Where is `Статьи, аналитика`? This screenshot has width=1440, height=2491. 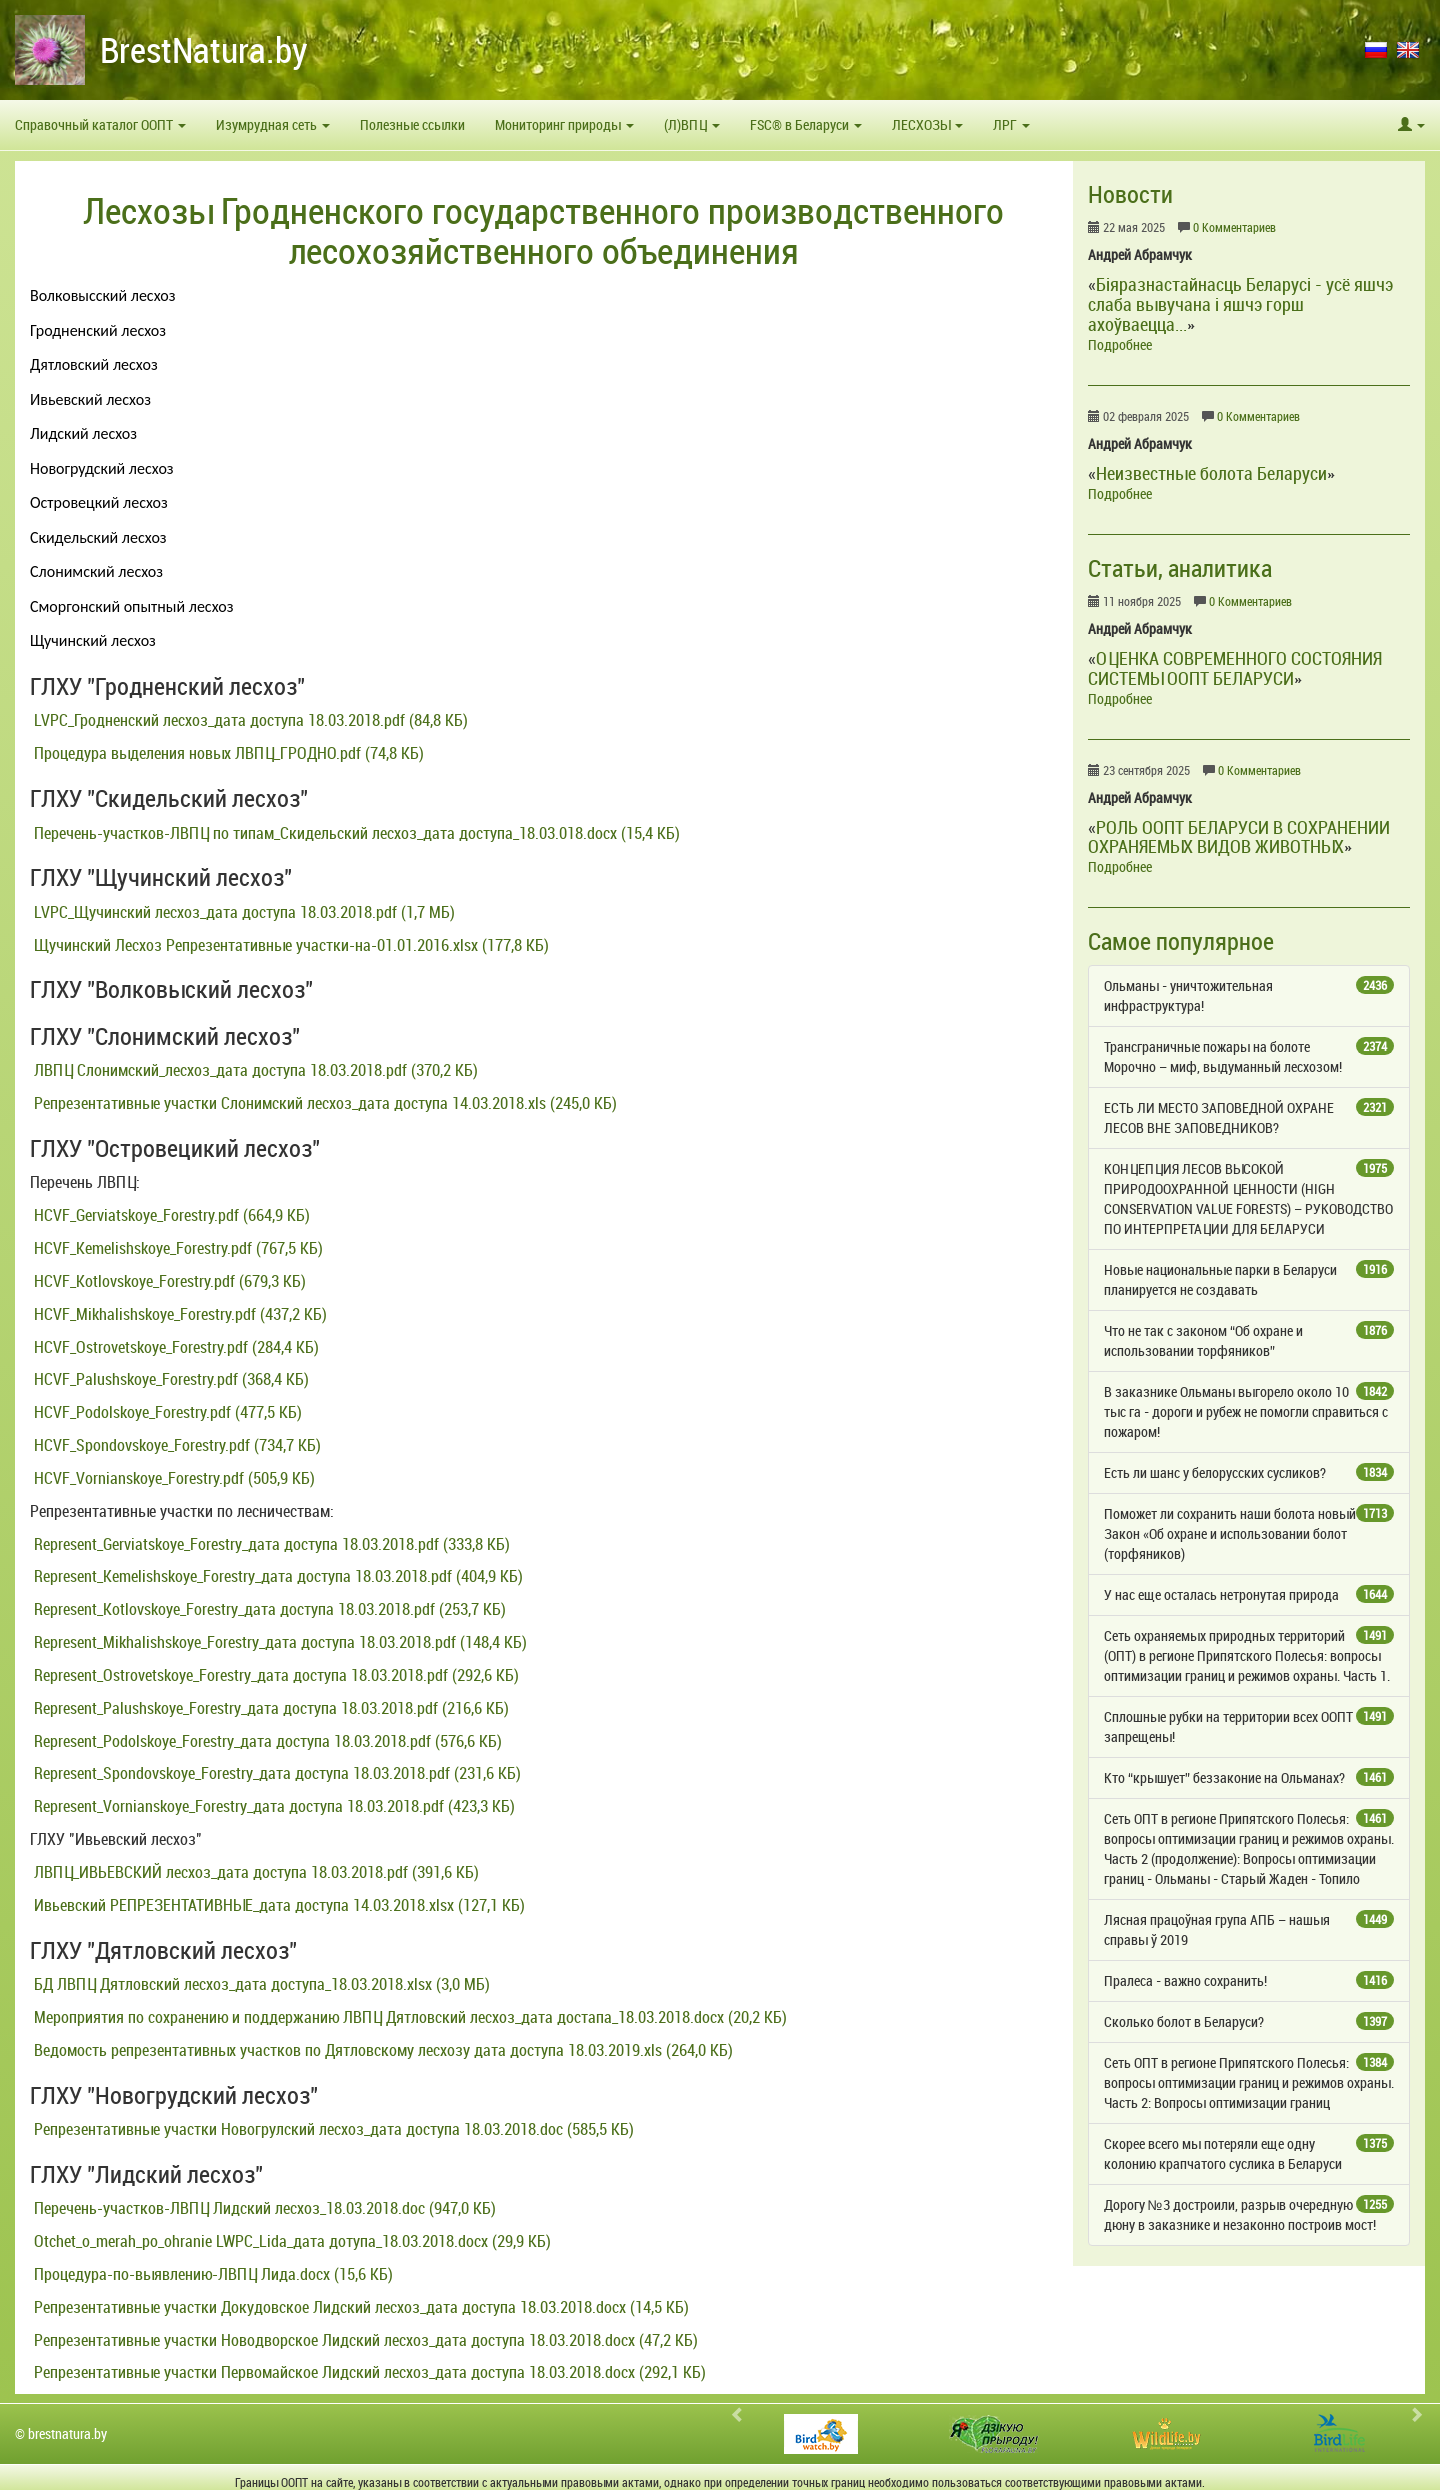 Статьи, аналитика is located at coordinates (1180, 568).